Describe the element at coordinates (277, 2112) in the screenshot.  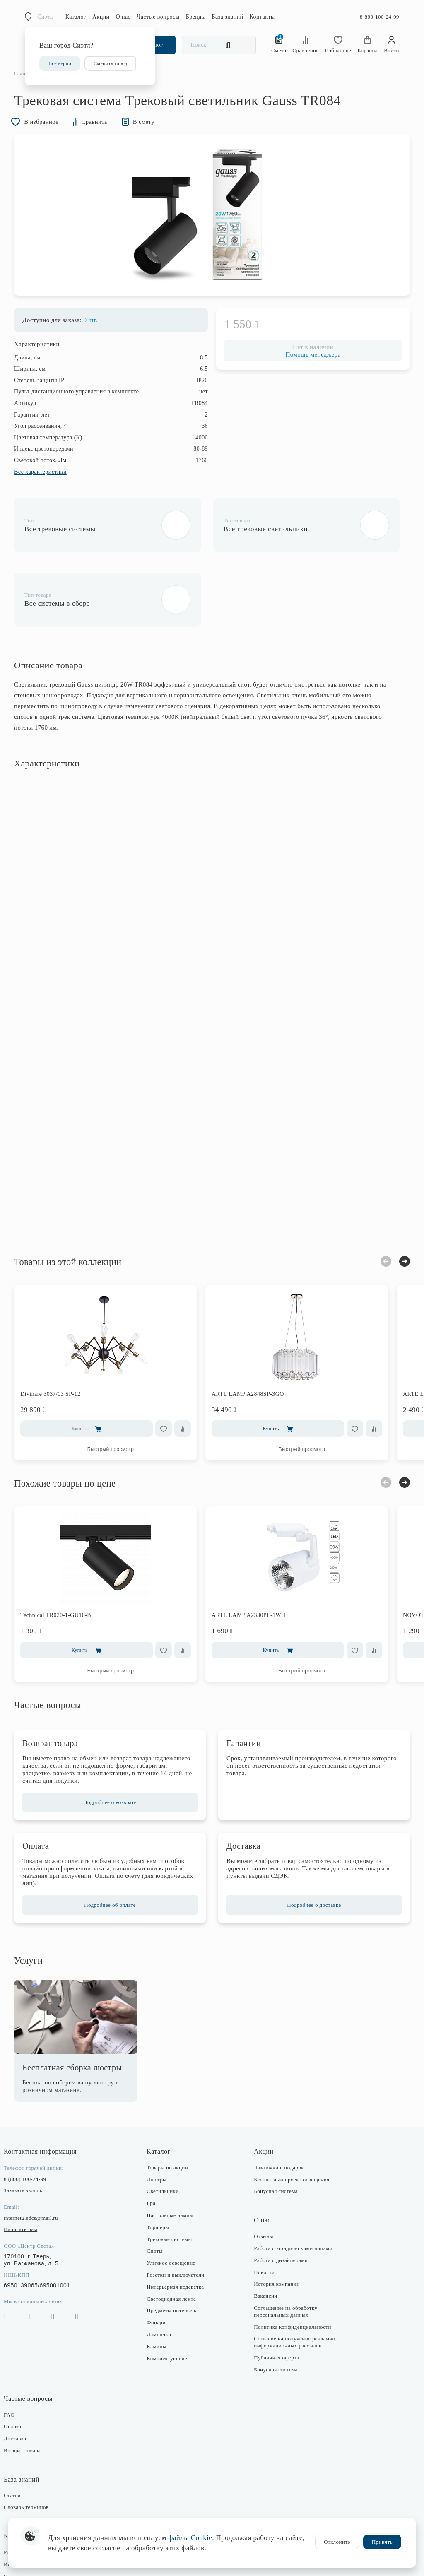
I see `Лампочки в подарок` at that location.